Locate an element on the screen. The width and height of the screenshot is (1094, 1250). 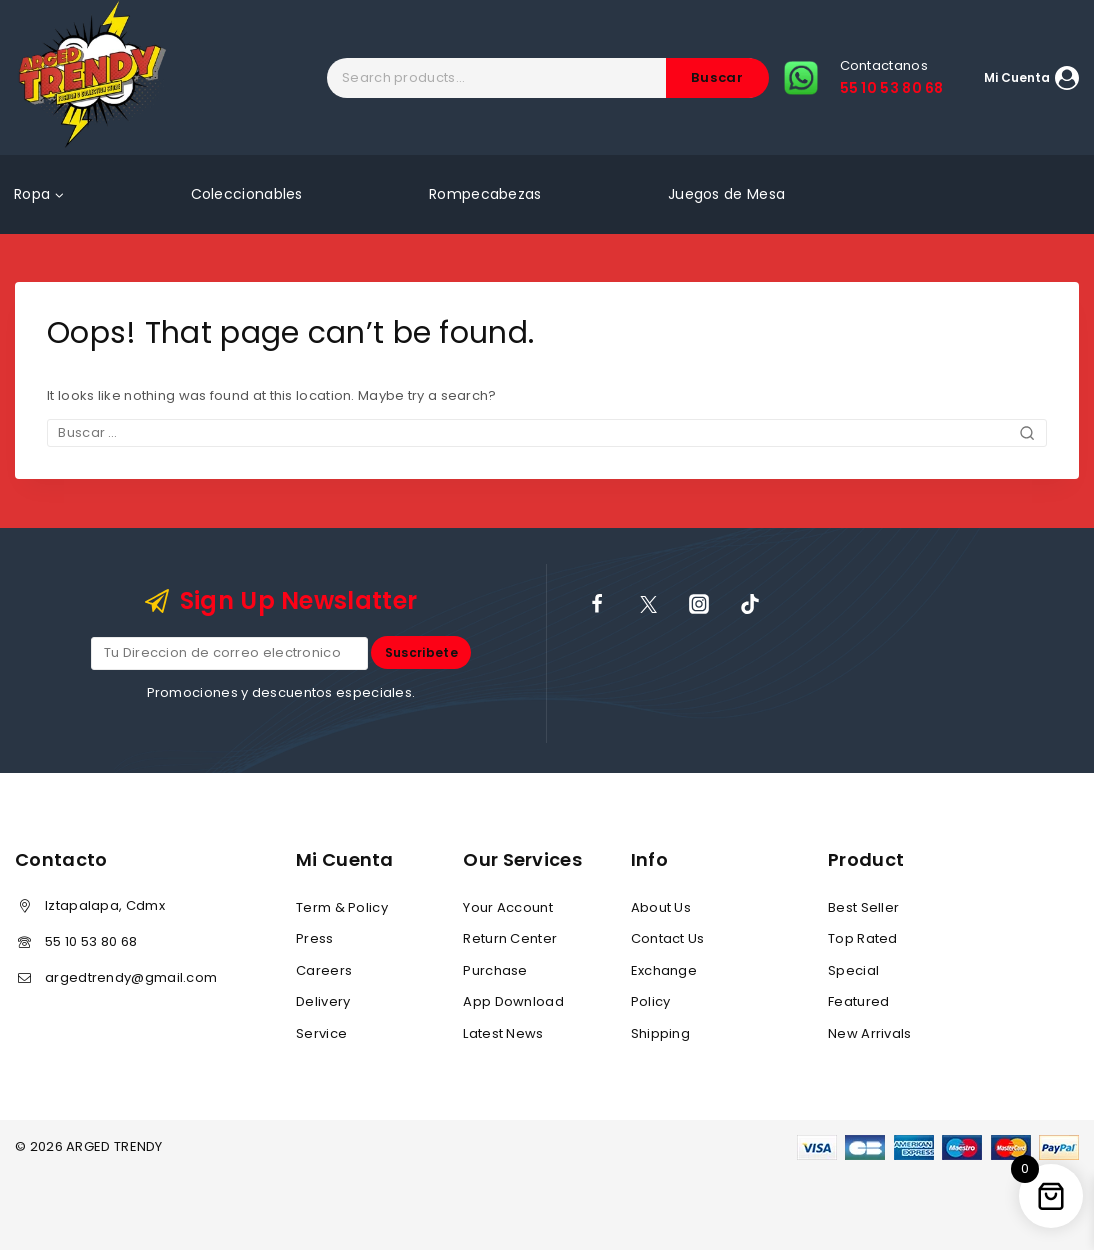
Featured is located at coordinates (858, 1001).